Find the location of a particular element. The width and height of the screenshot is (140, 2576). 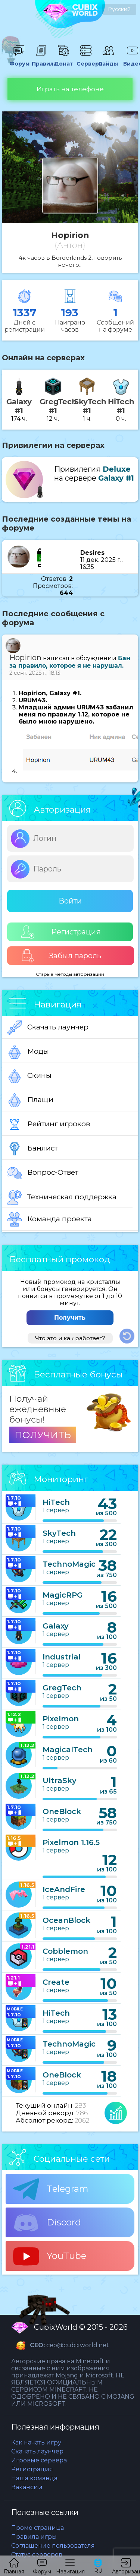

HiTech is located at coordinates (56, 1502).